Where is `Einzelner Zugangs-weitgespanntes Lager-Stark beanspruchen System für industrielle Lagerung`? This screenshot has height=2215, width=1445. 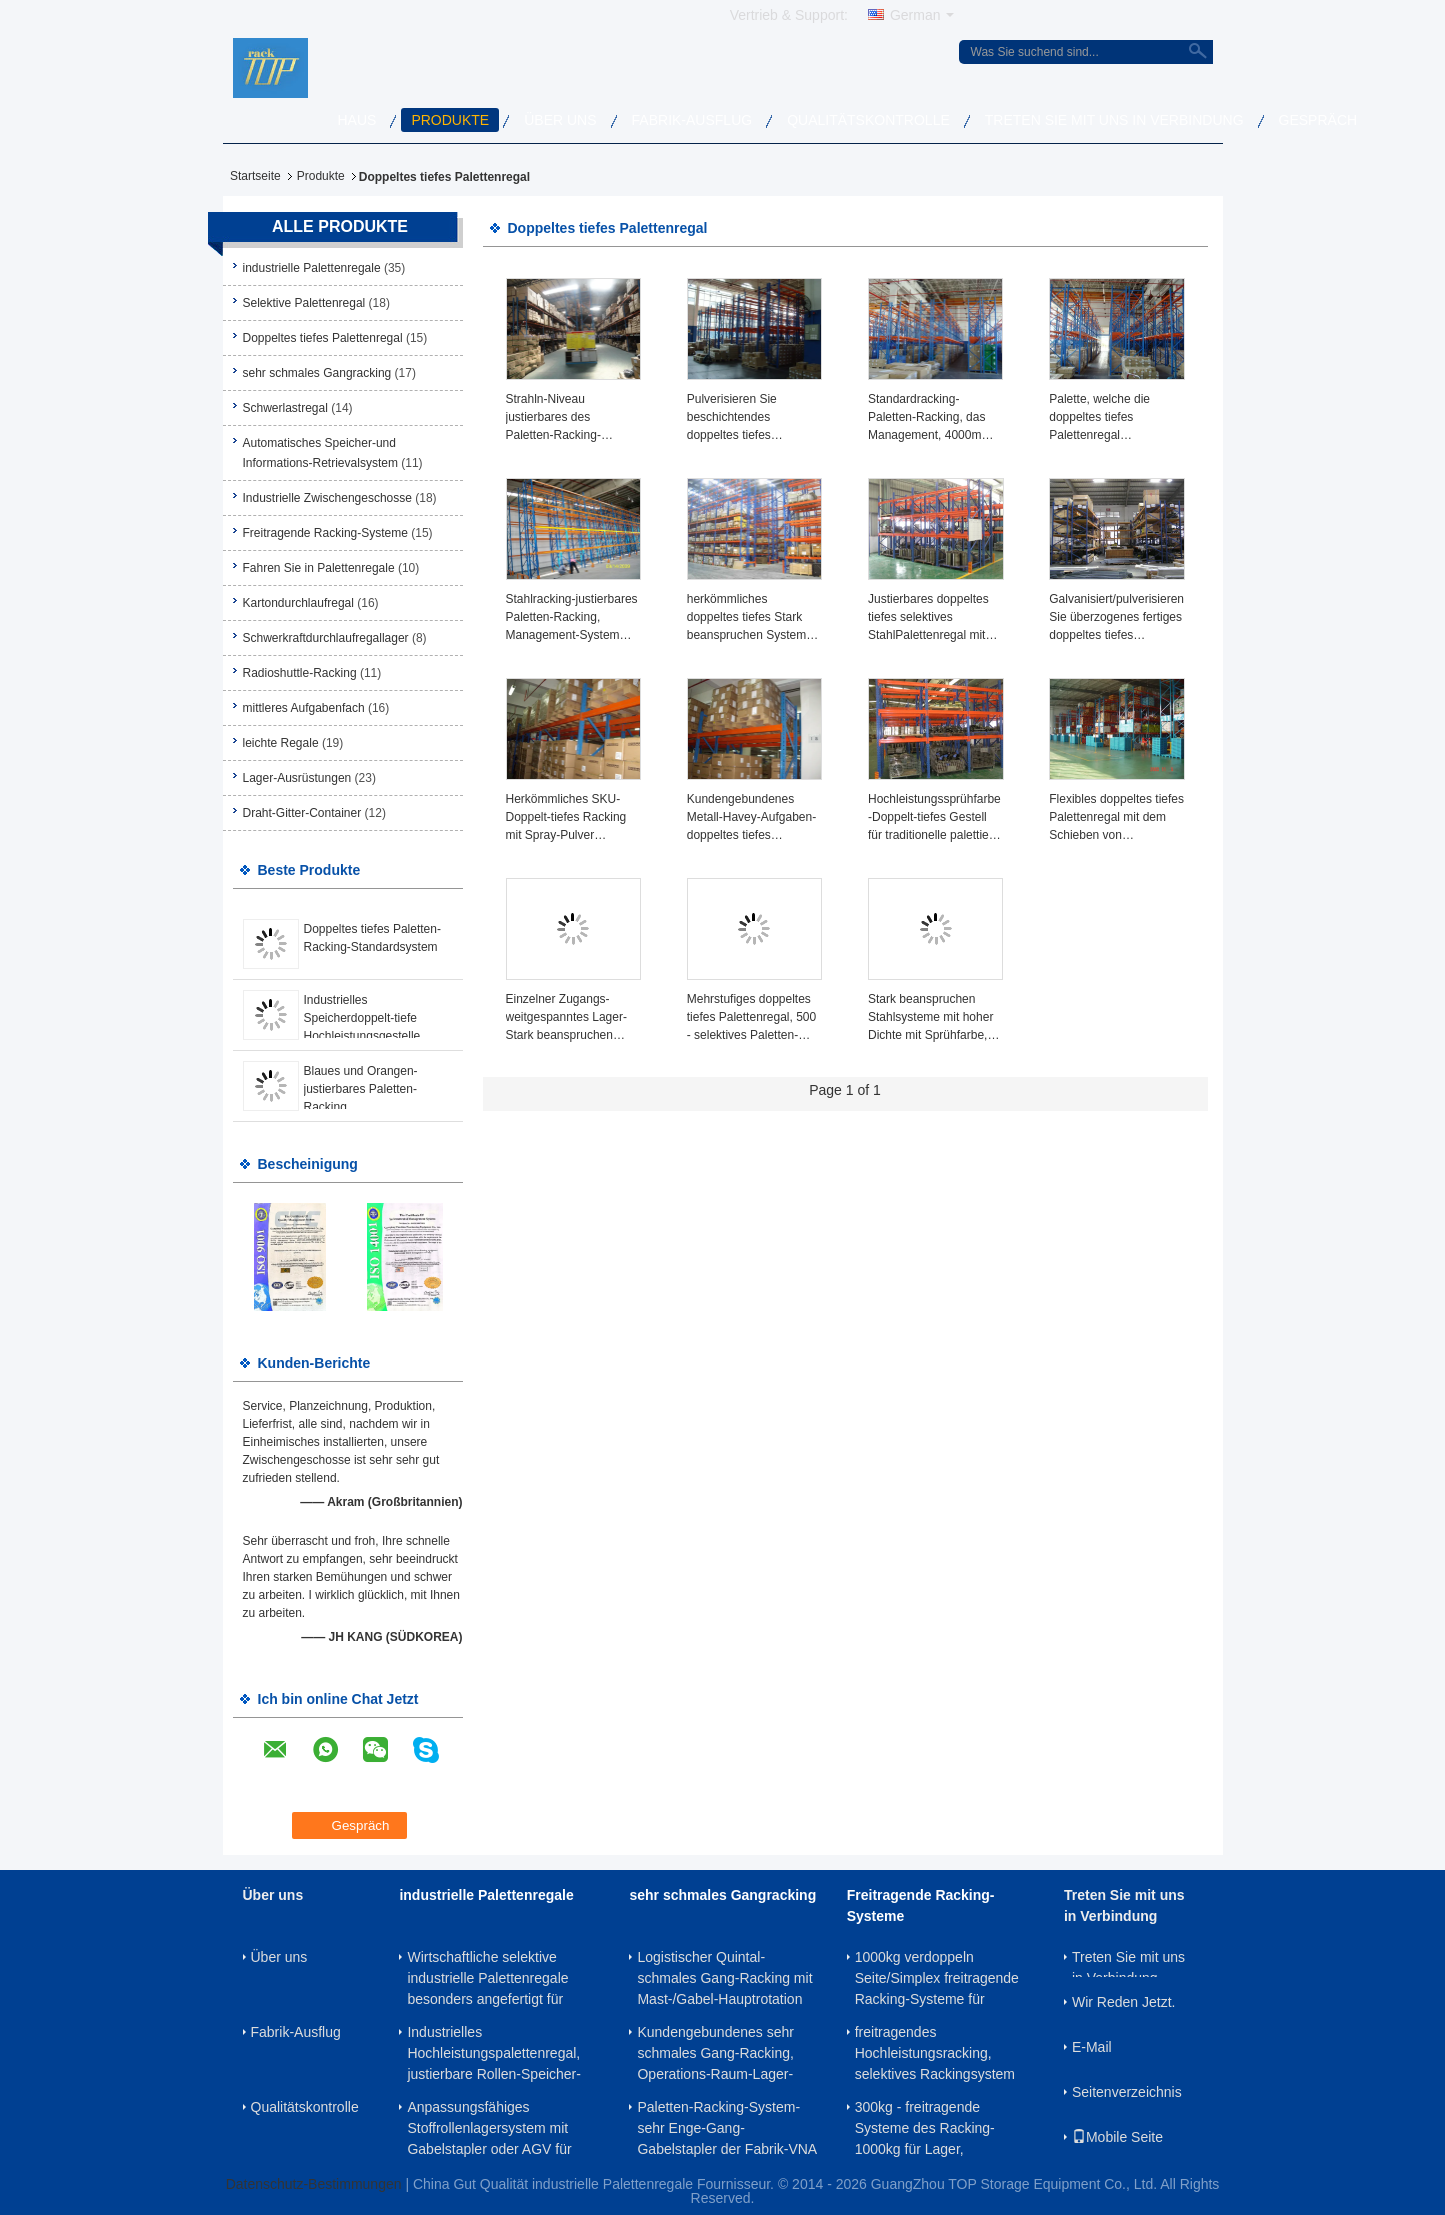
Einzelner Zugangs-weitgespanntes Lager-Stark beanspruchen System für industrielle Lagerung is located at coordinates (566, 1018).